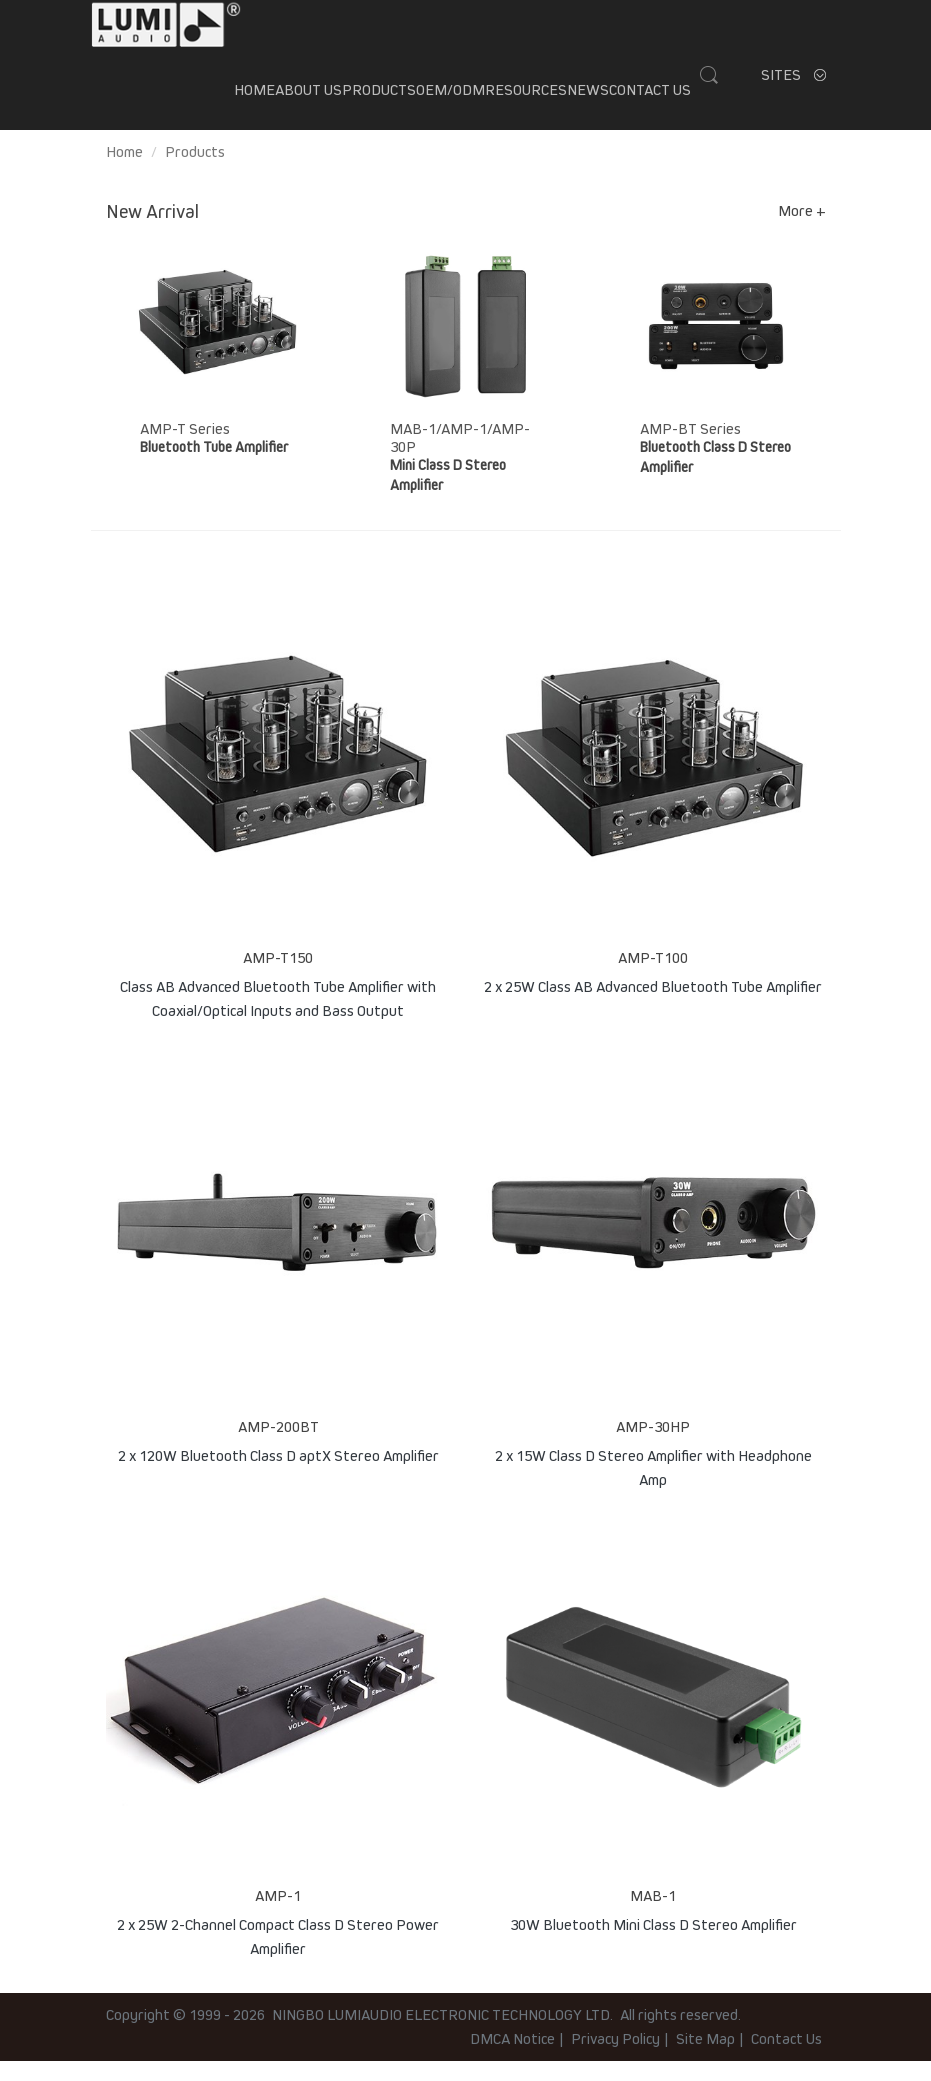  I want to click on AMP-T150, so click(278, 978).